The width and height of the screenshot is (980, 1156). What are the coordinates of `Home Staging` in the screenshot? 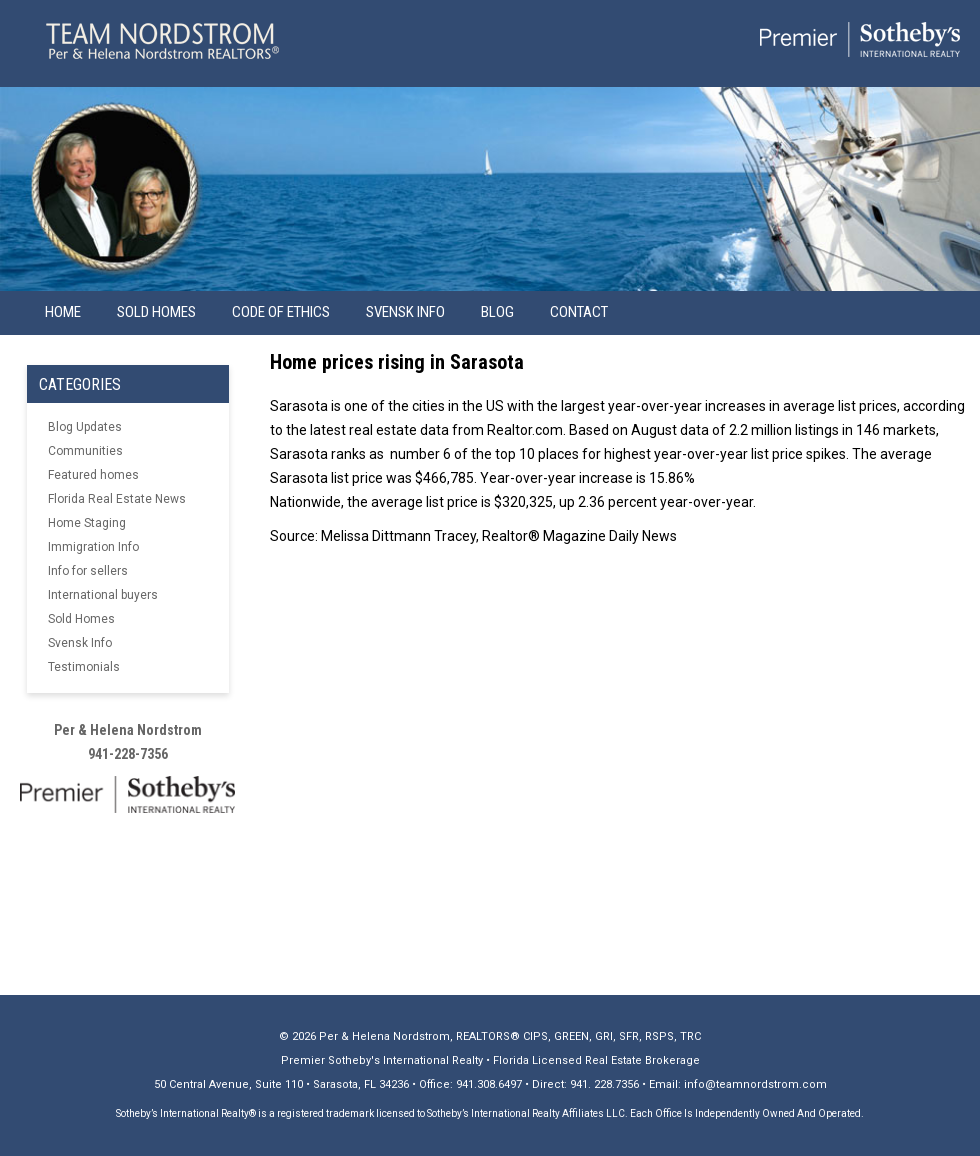 It's located at (87, 523).